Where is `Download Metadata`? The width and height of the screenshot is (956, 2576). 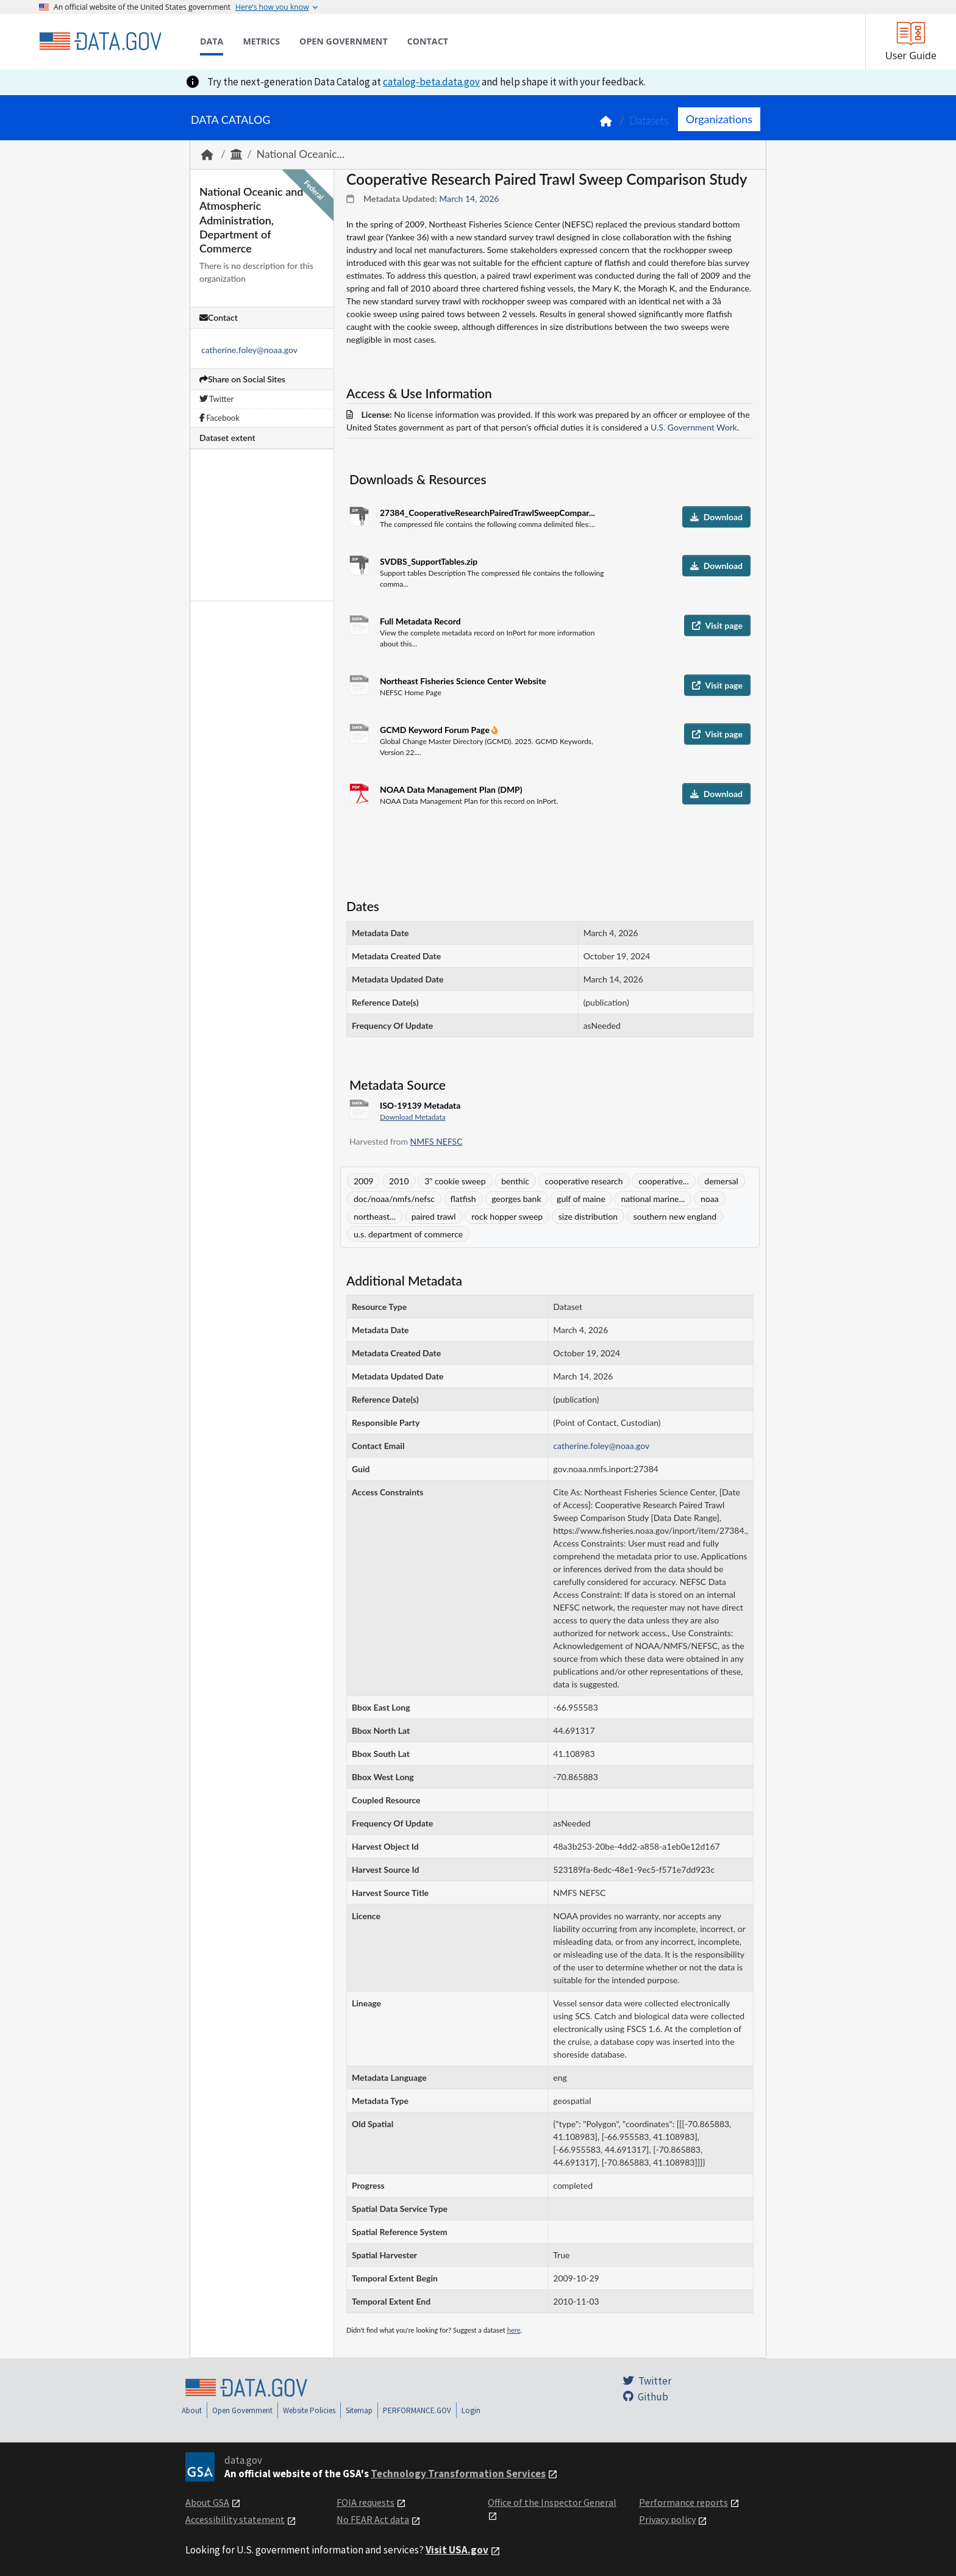
Download Metadata is located at coordinates (413, 1117).